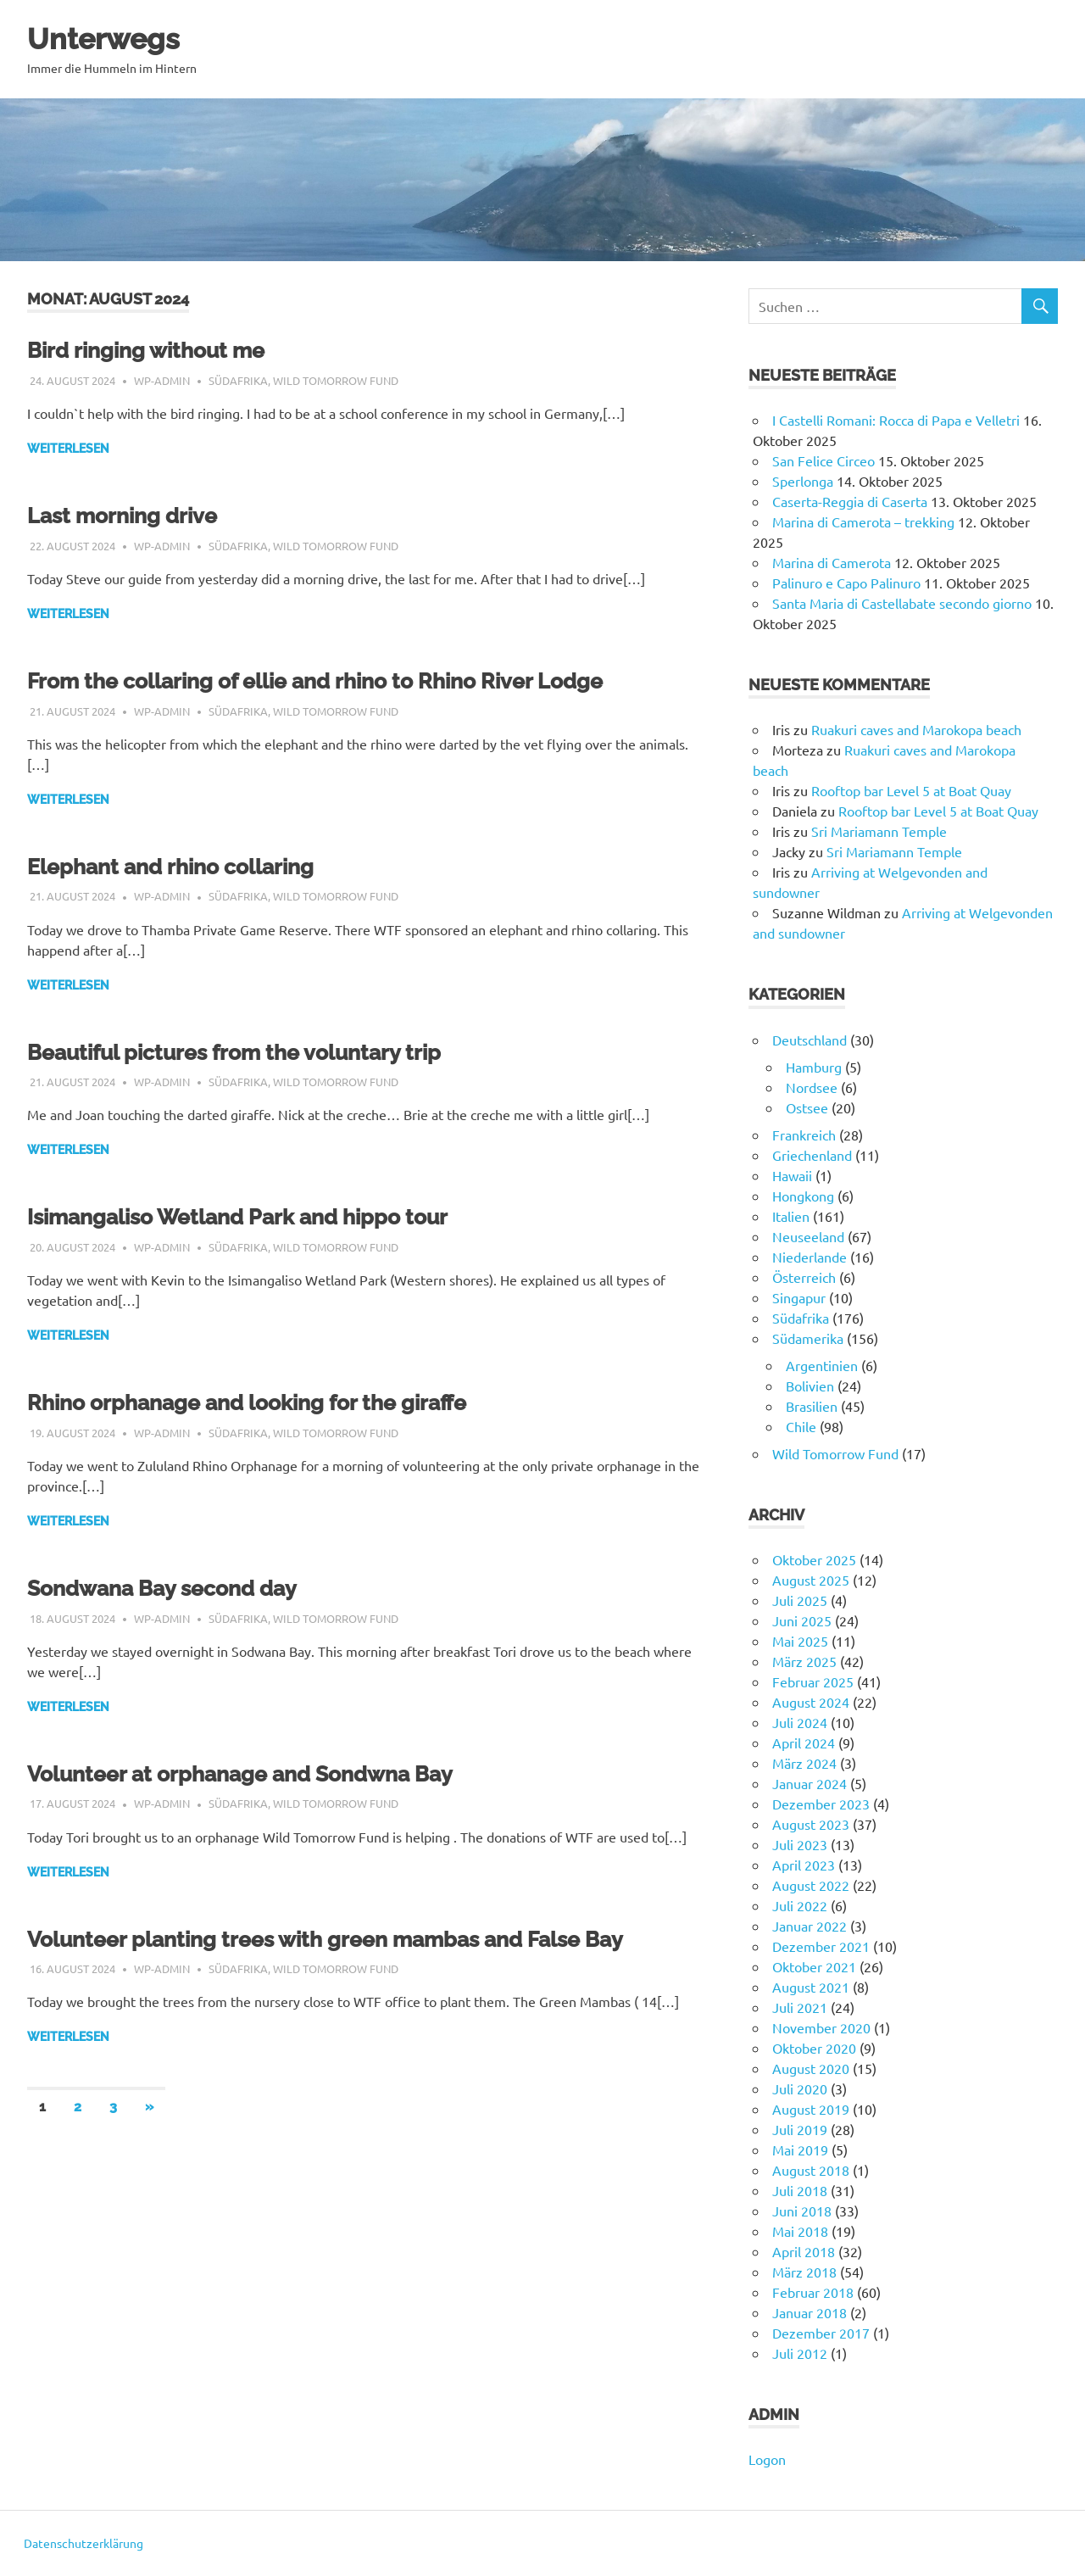 Image resolution: width=1085 pixels, height=2576 pixels. I want to click on März 2024, so click(804, 1762).